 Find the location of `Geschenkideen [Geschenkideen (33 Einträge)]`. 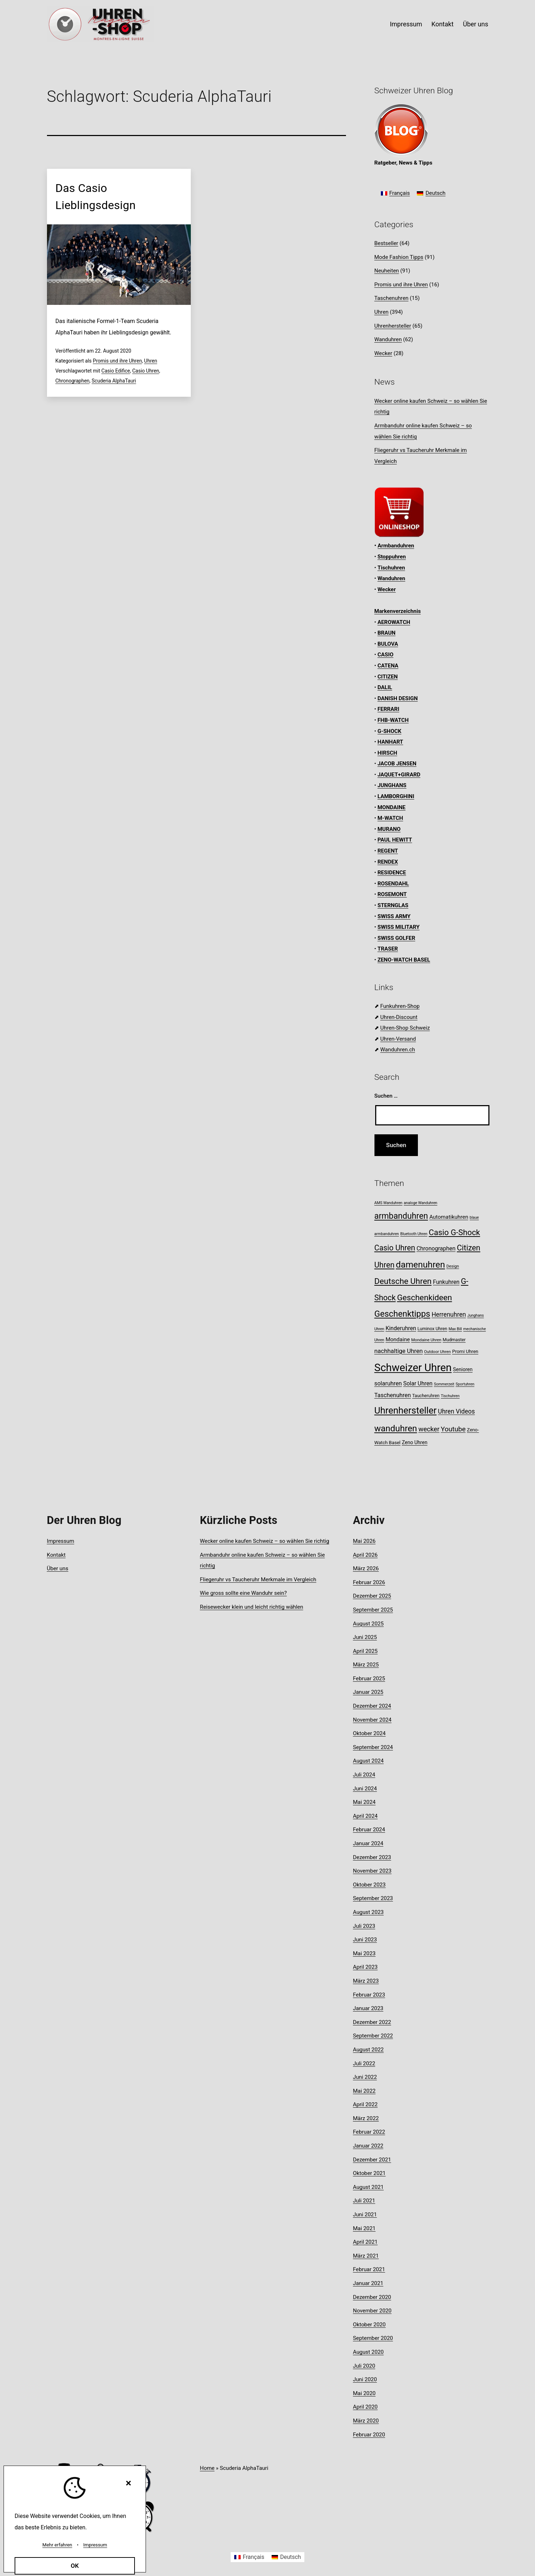

Geschenkideen [Geschenkideen (33 Einträge)] is located at coordinates (424, 1297).